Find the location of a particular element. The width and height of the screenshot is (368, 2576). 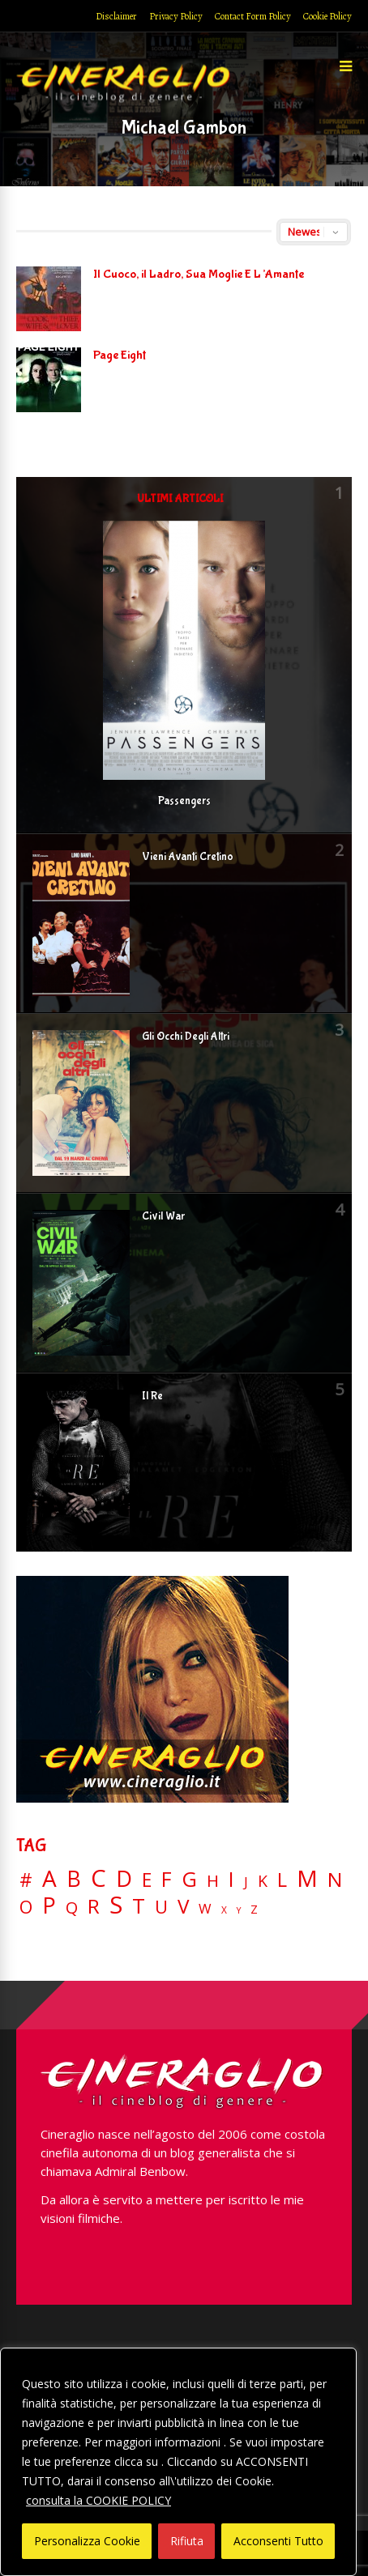

O [O (37 elementi)] is located at coordinates (25, 1907).